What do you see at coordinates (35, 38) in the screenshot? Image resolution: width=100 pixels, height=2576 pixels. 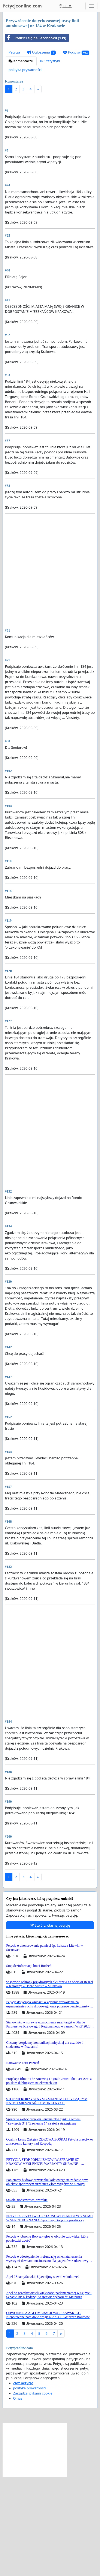 I see `Podziel się na Facebooku (139)` at bounding box center [35, 38].